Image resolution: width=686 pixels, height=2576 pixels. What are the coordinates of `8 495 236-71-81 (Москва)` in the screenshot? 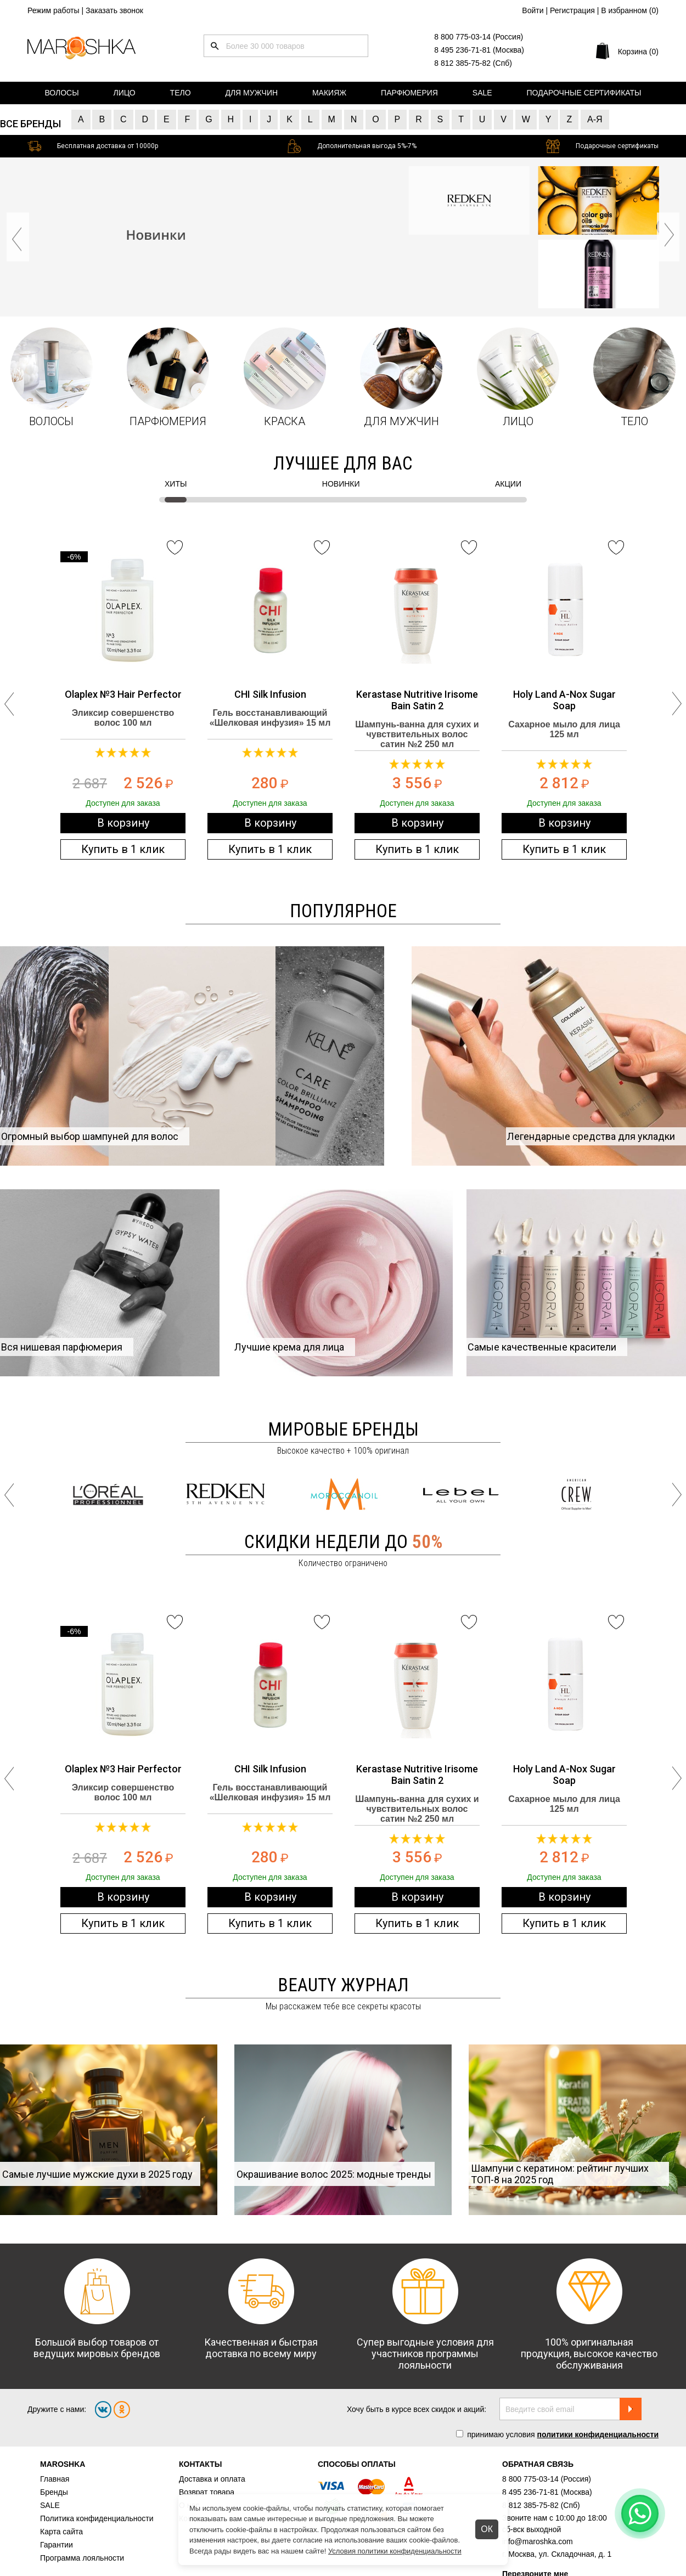 It's located at (479, 50).